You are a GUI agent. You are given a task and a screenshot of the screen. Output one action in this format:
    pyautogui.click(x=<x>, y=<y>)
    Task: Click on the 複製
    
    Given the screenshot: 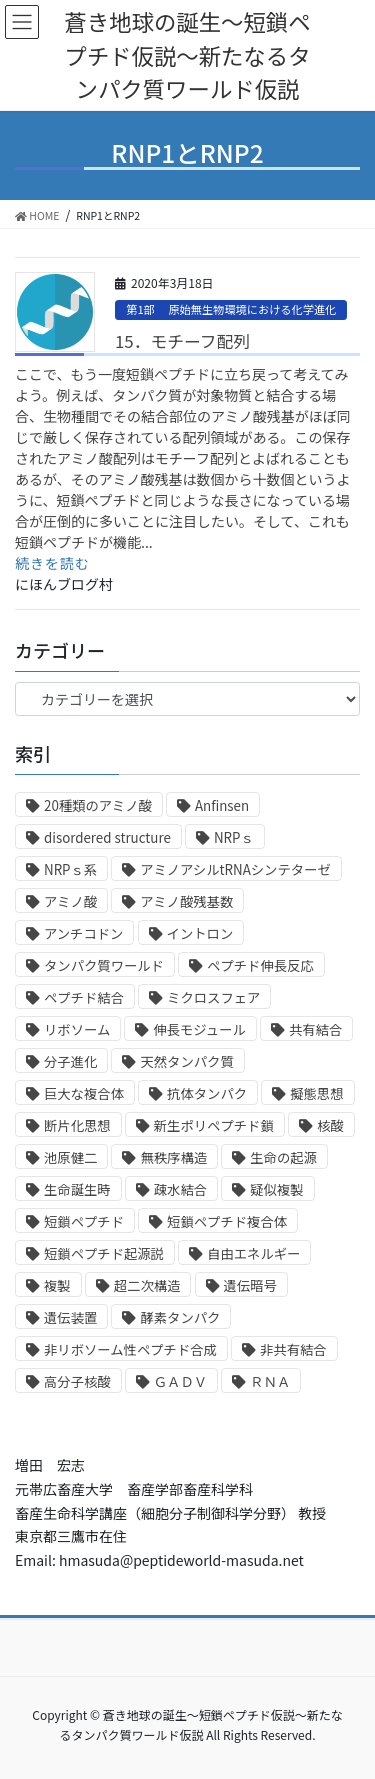 What is the action you would take?
    pyautogui.click(x=57, y=1285)
    